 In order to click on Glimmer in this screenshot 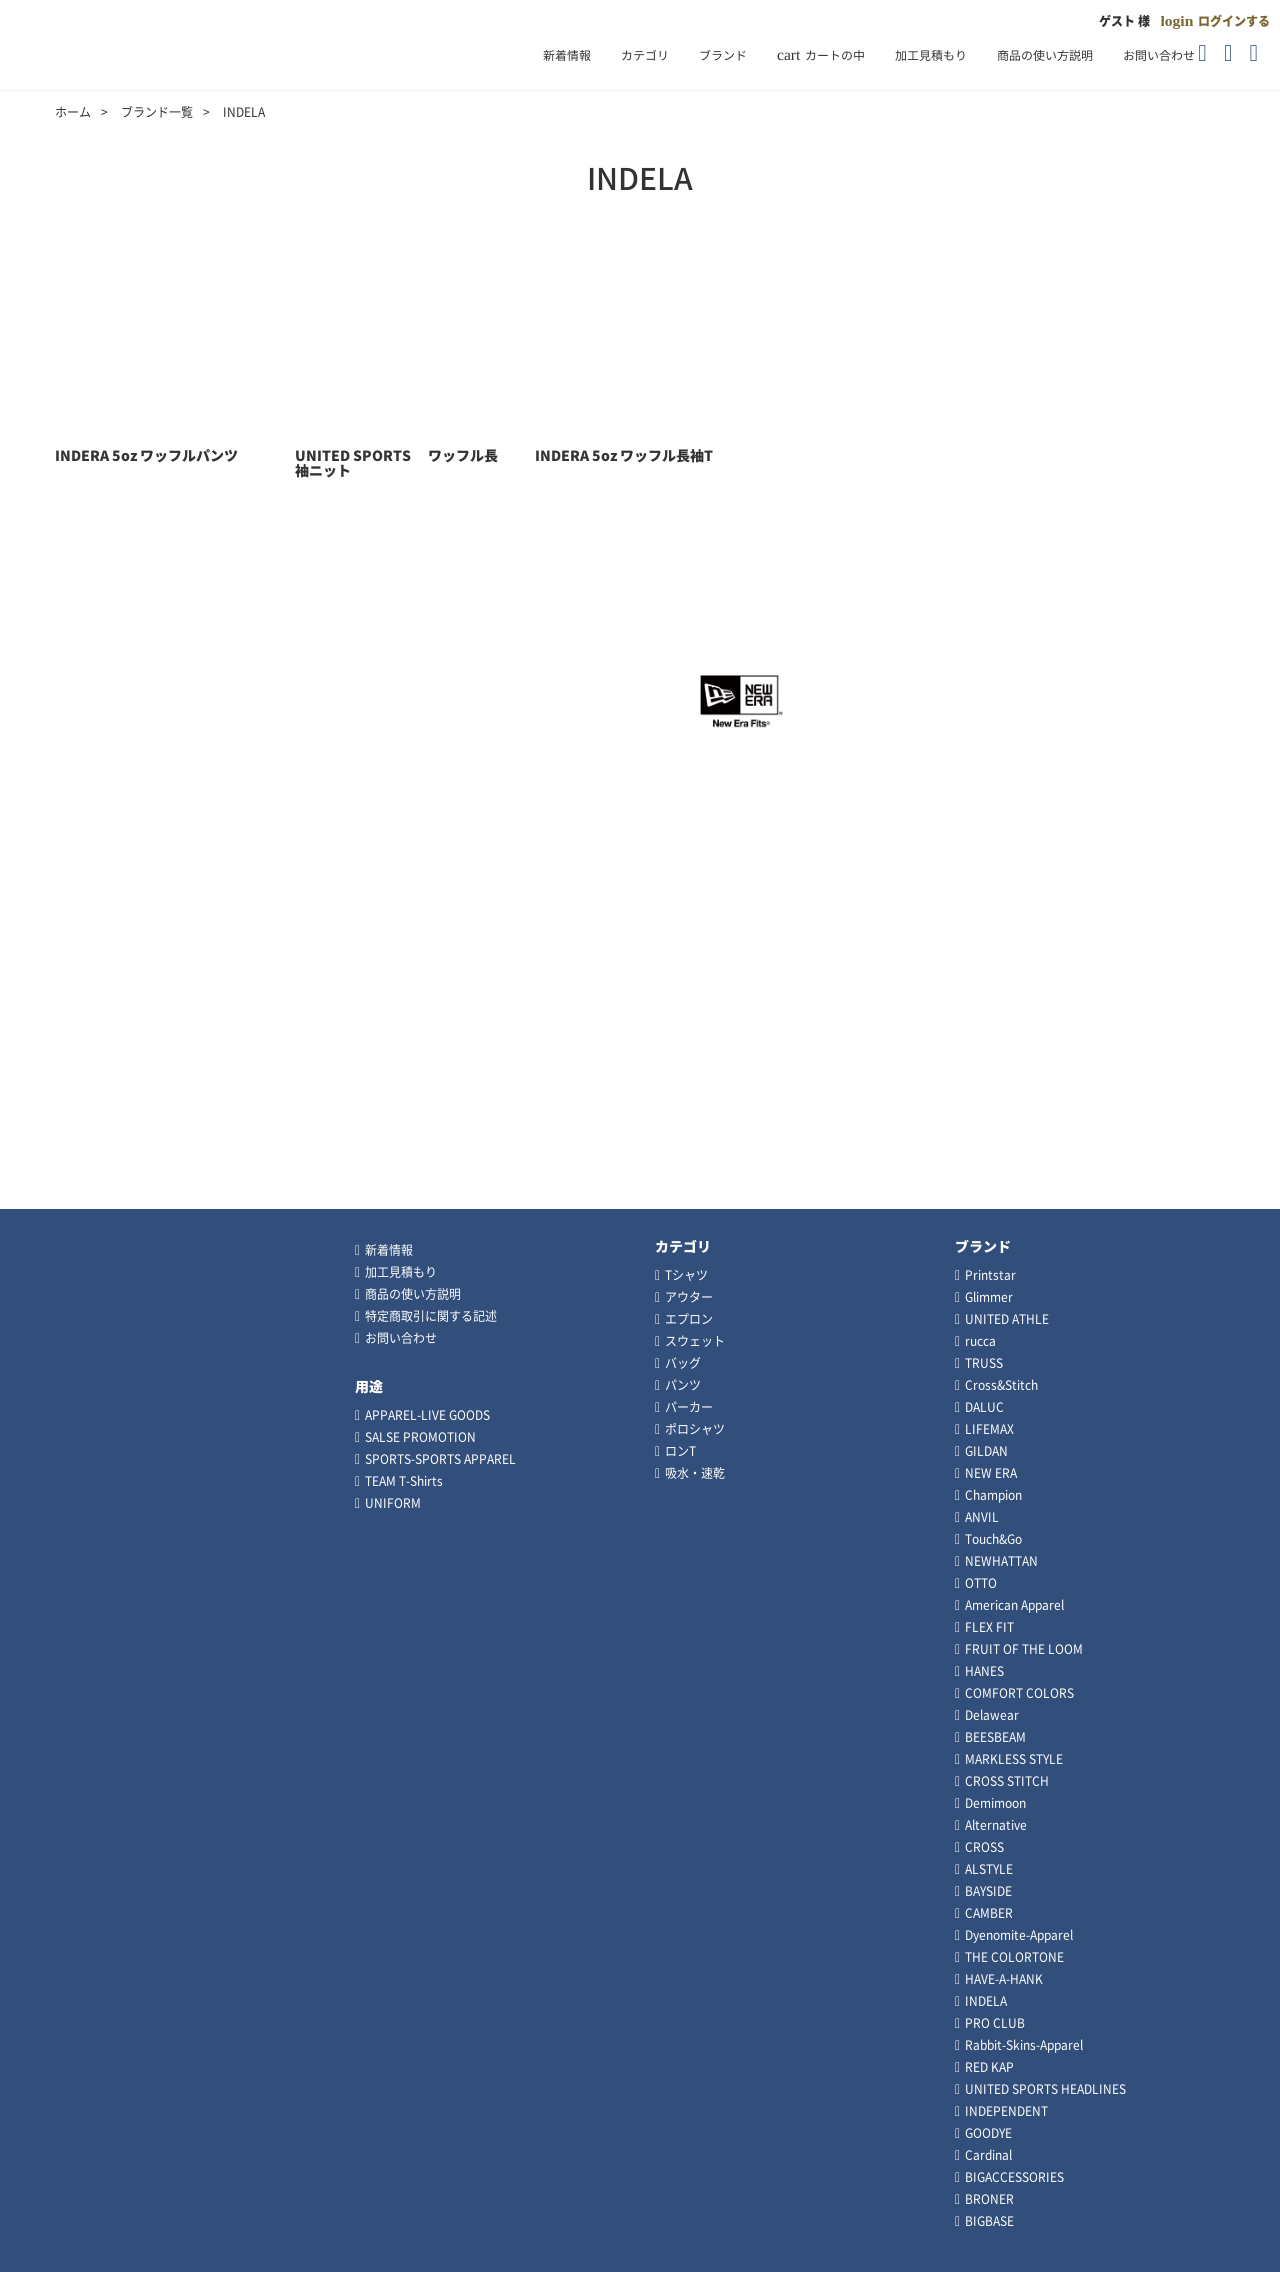, I will do `click(989, 1297)`.